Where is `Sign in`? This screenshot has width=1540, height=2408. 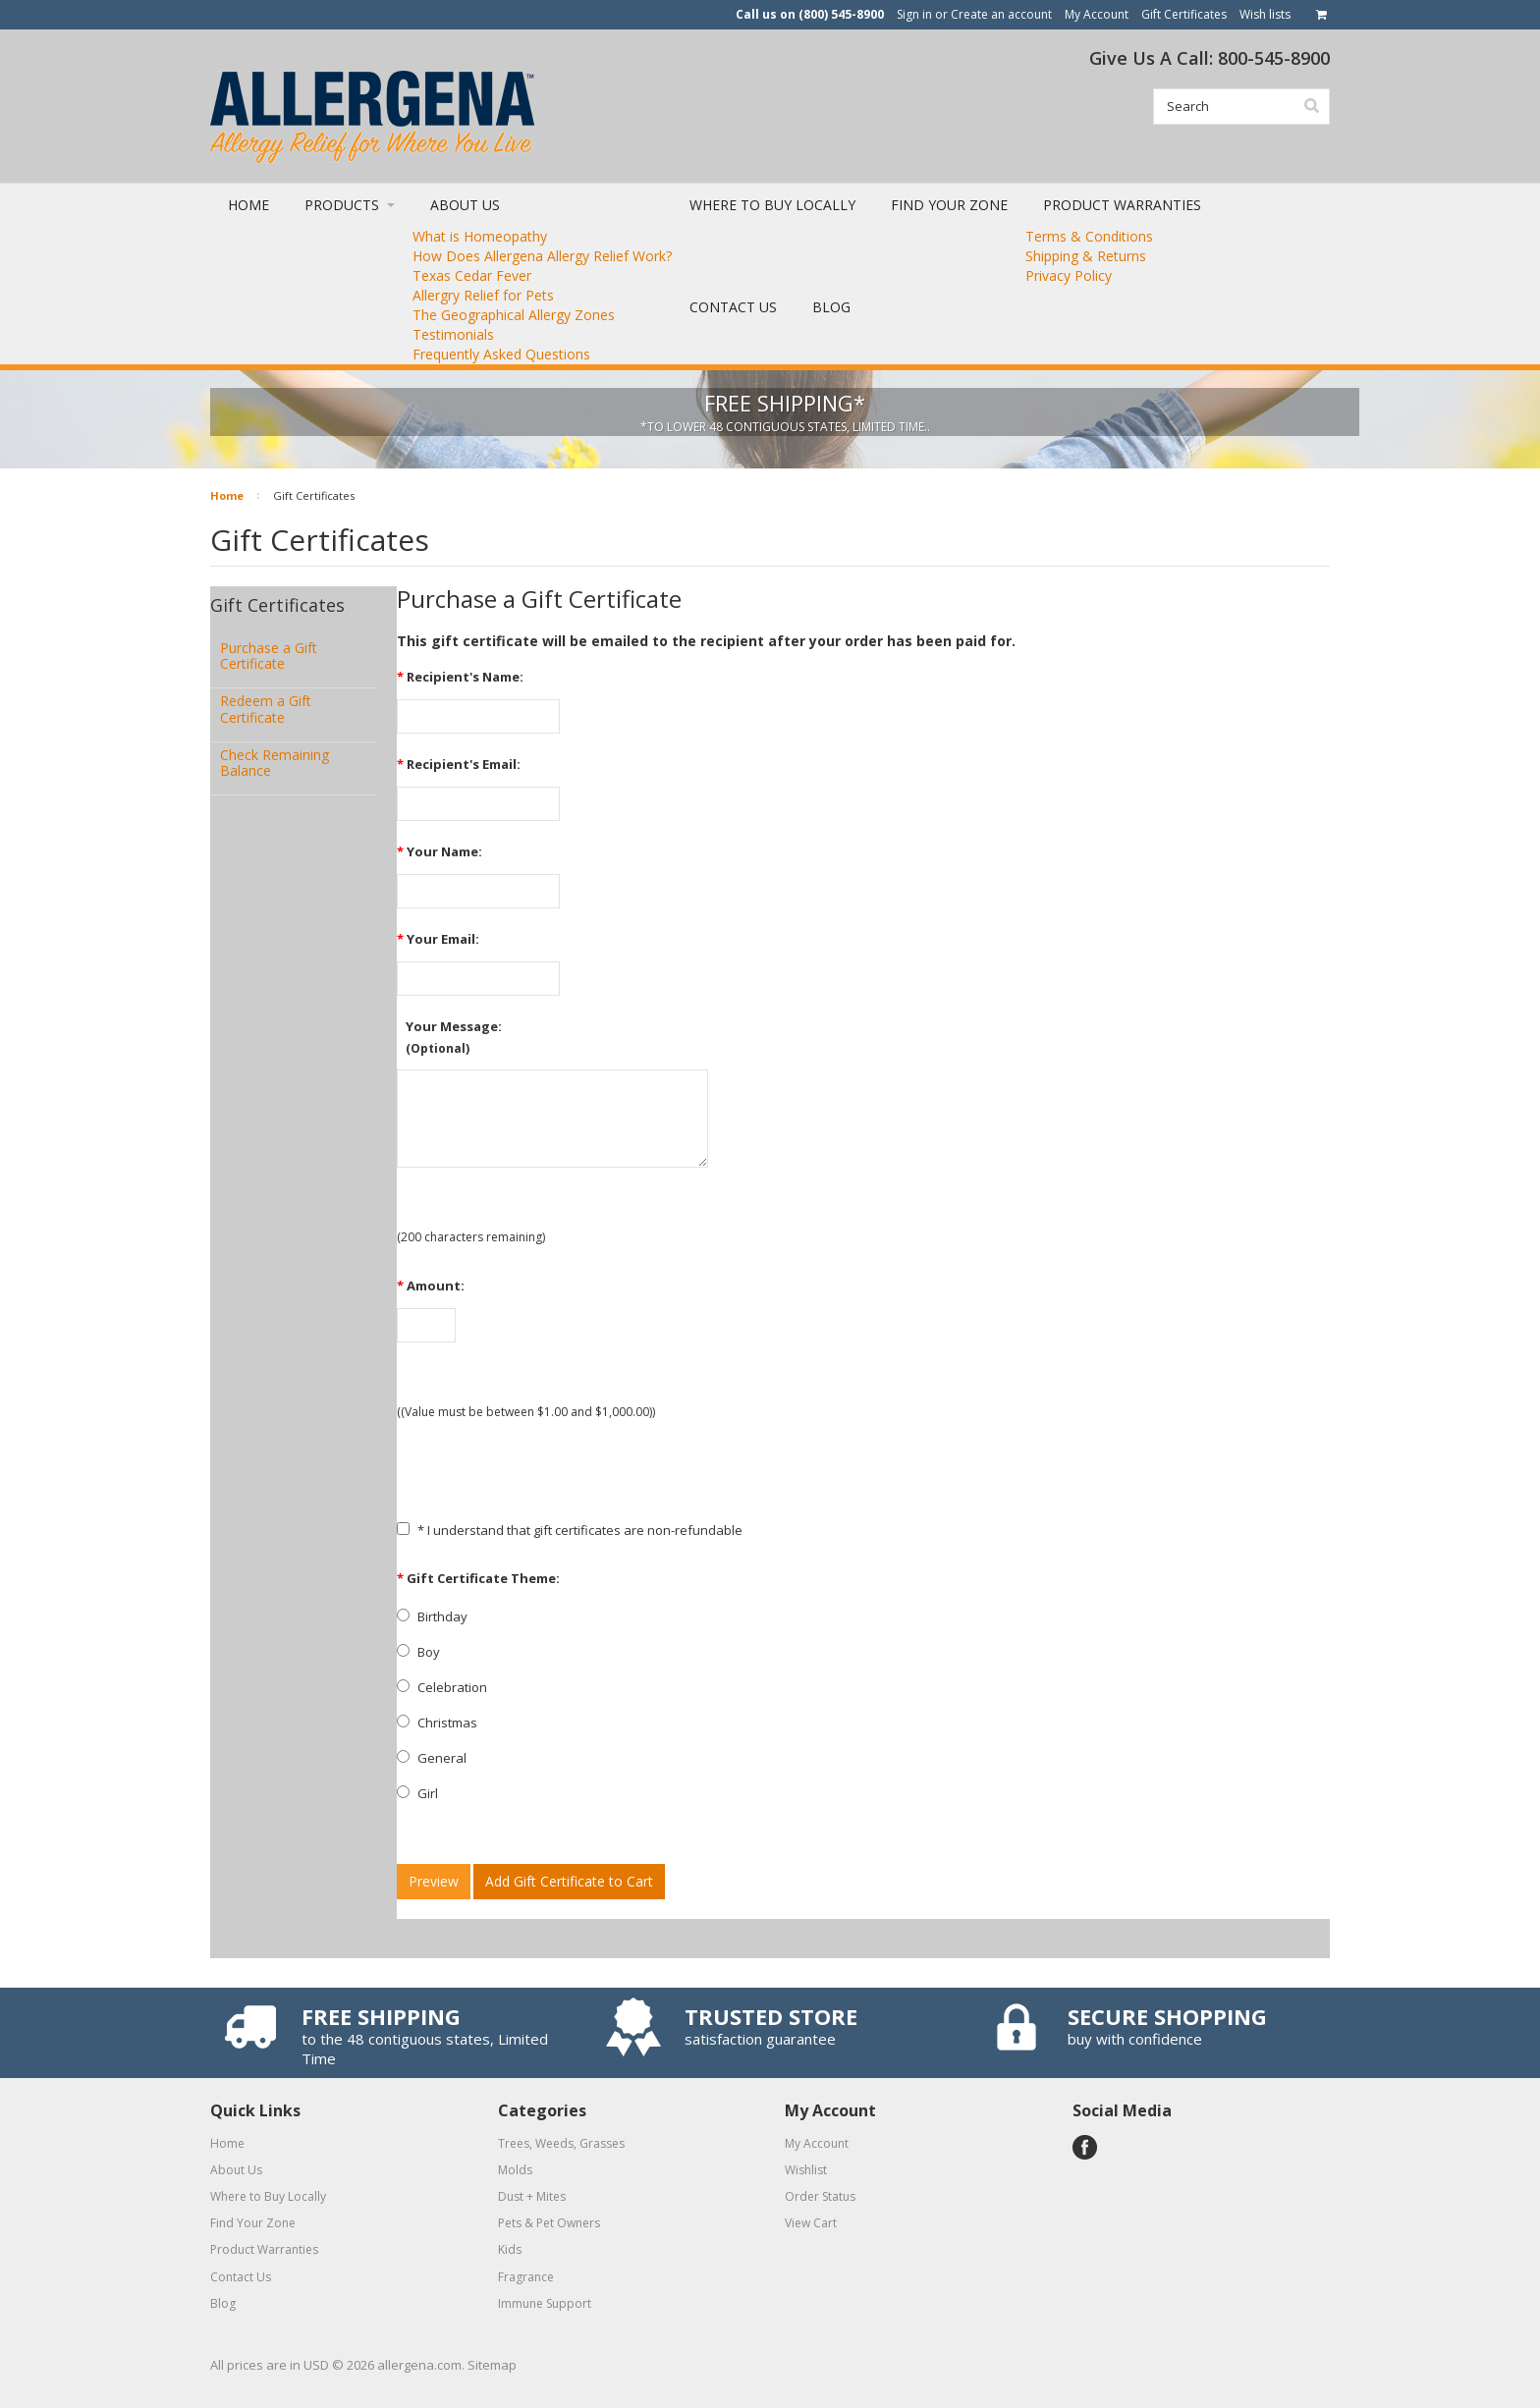 Sign in is located at coordinates (914, 14).